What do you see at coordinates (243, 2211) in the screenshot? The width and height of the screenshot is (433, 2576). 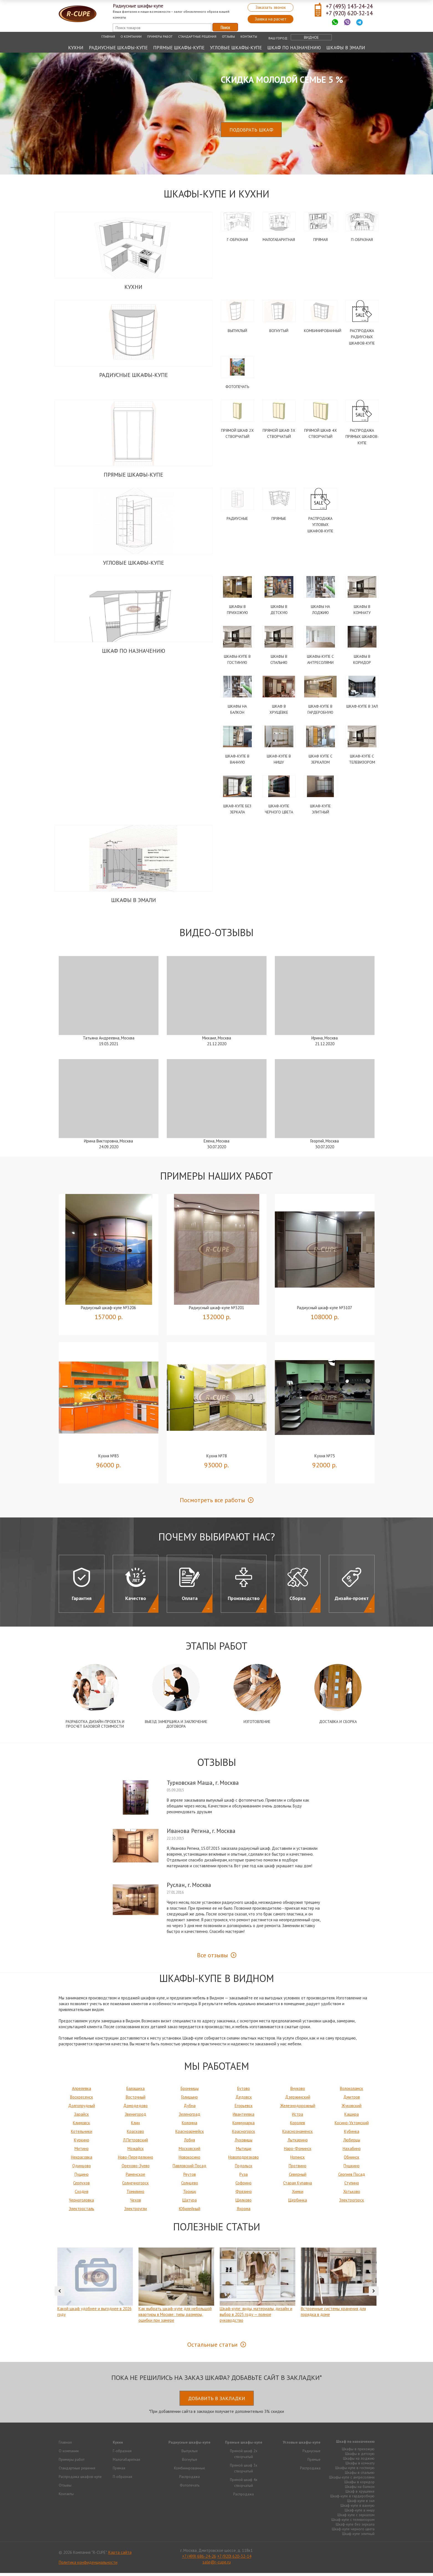 I see `Яхрома` at bounding box center [243, 2211].